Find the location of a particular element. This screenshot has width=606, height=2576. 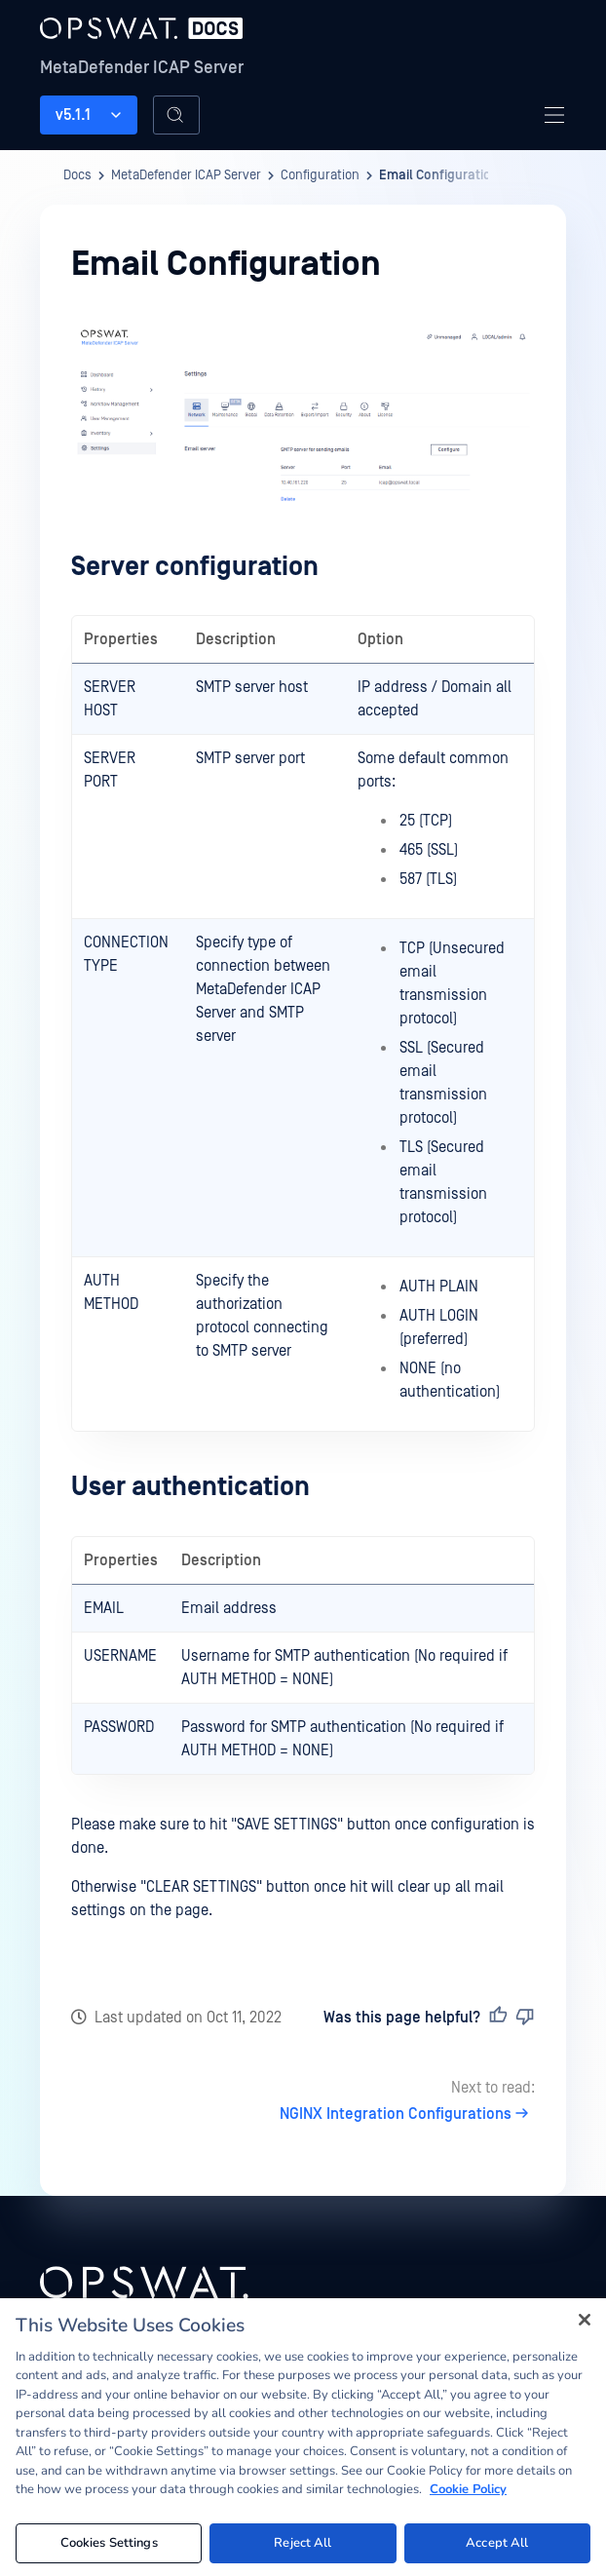

Server configuration is located at coordinates (195, 567).